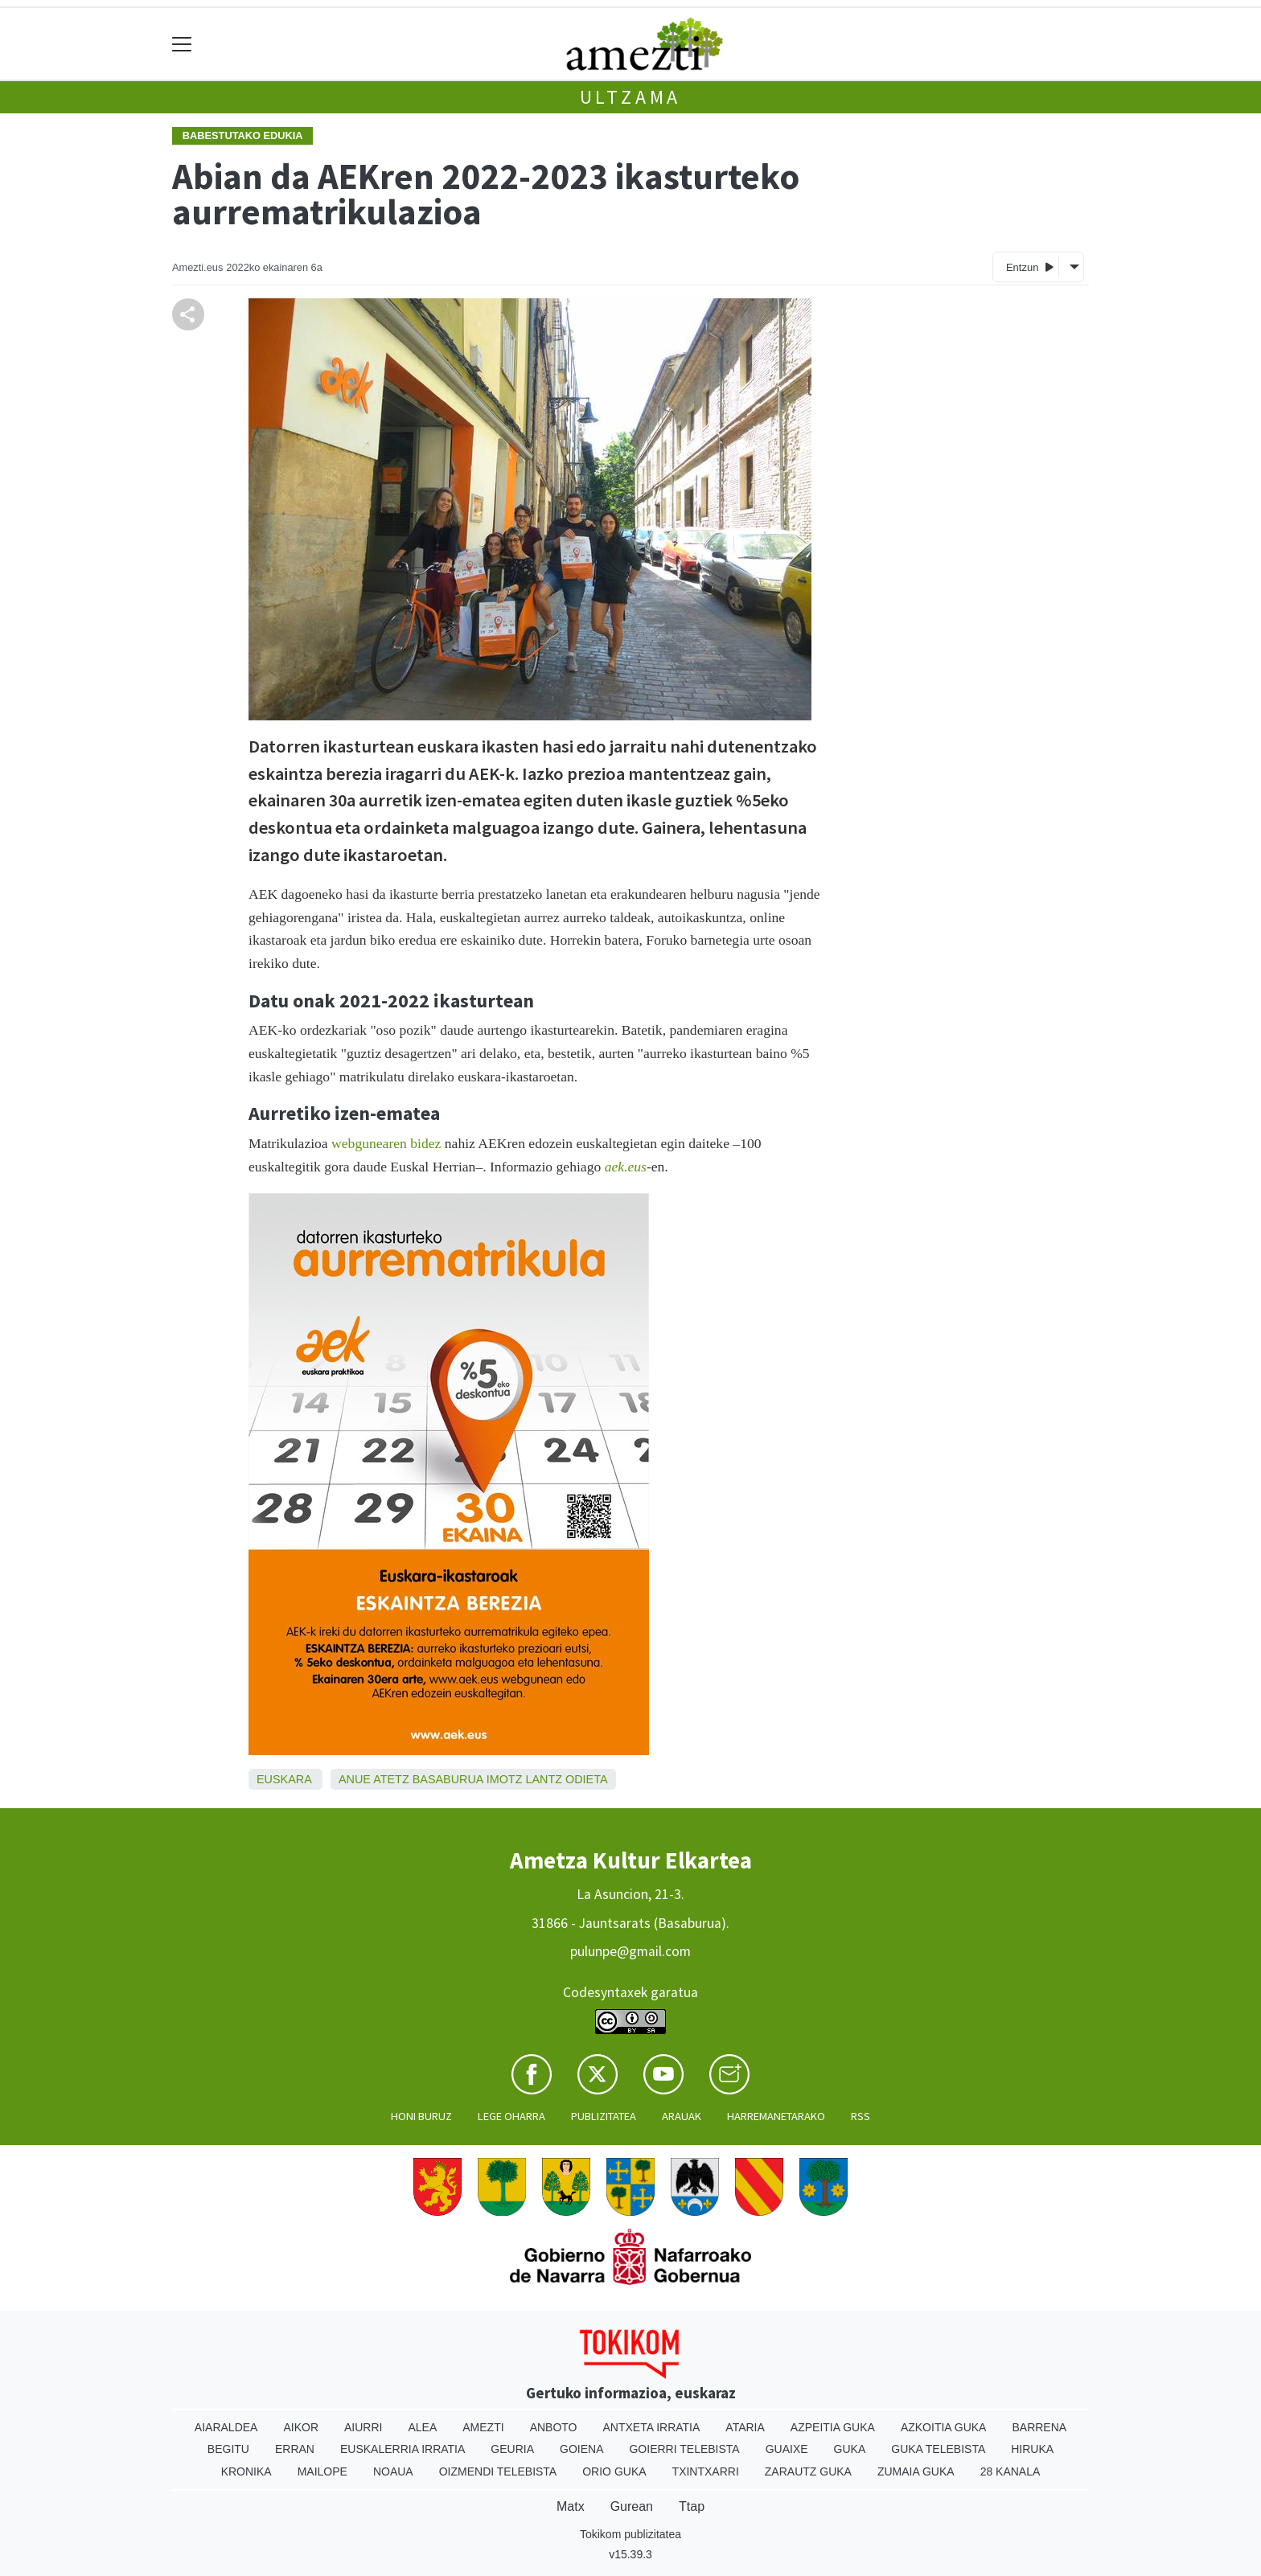 The height and width of the screenshot is (2576, 1261). Describe the element at coordinates (284, 1779) in the screenshot. I see `Euskara` at that location.